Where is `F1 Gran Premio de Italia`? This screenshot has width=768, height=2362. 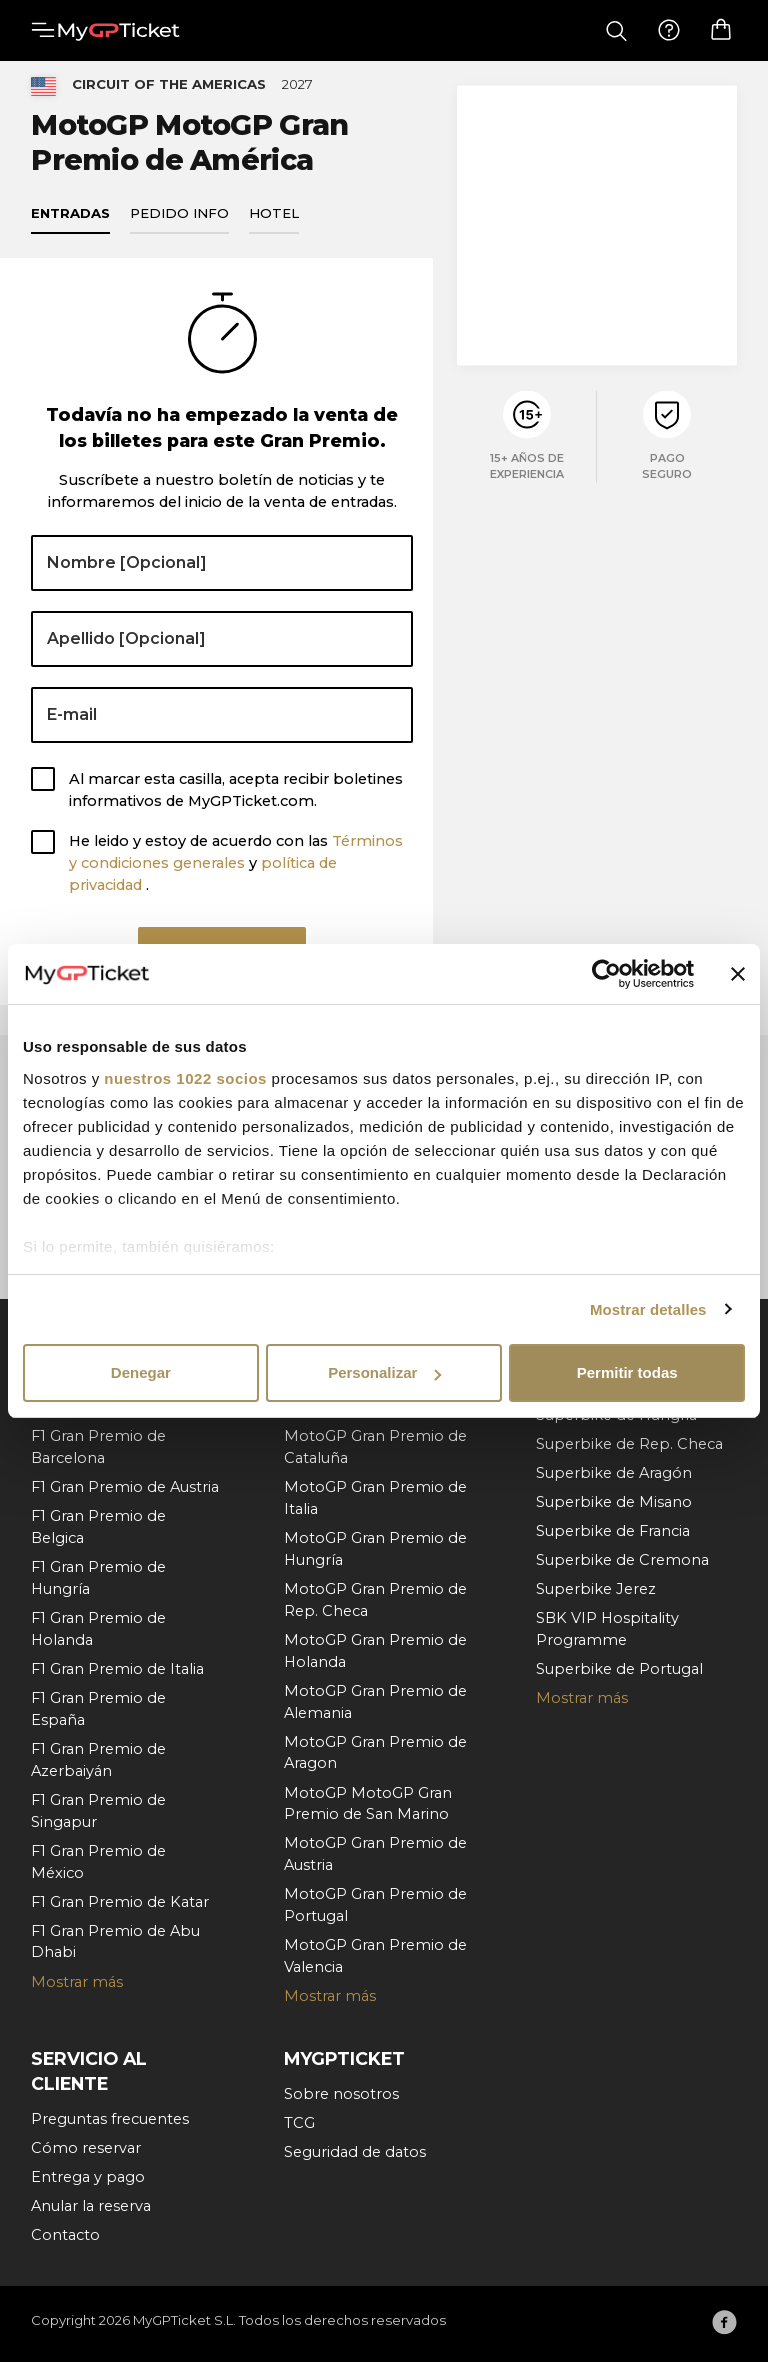
F1 Gran Premio de Italia is located at coordinates (117, 1669).